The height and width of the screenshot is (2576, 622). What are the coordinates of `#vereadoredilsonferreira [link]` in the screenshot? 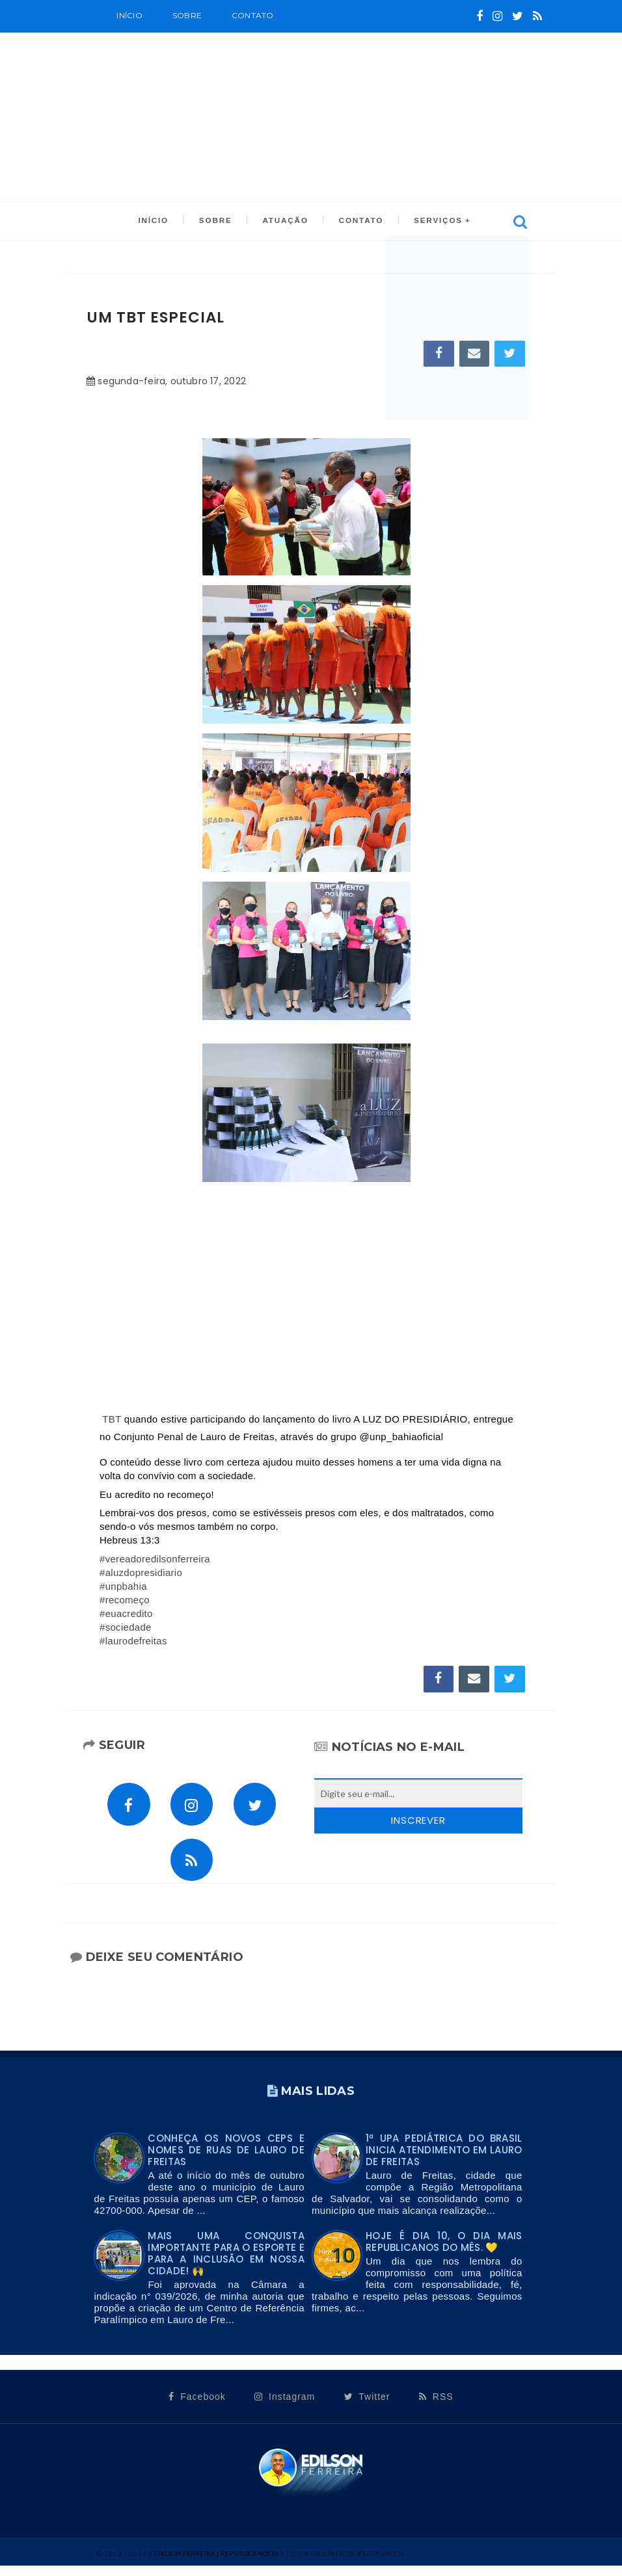 It's located at (155, 1560).